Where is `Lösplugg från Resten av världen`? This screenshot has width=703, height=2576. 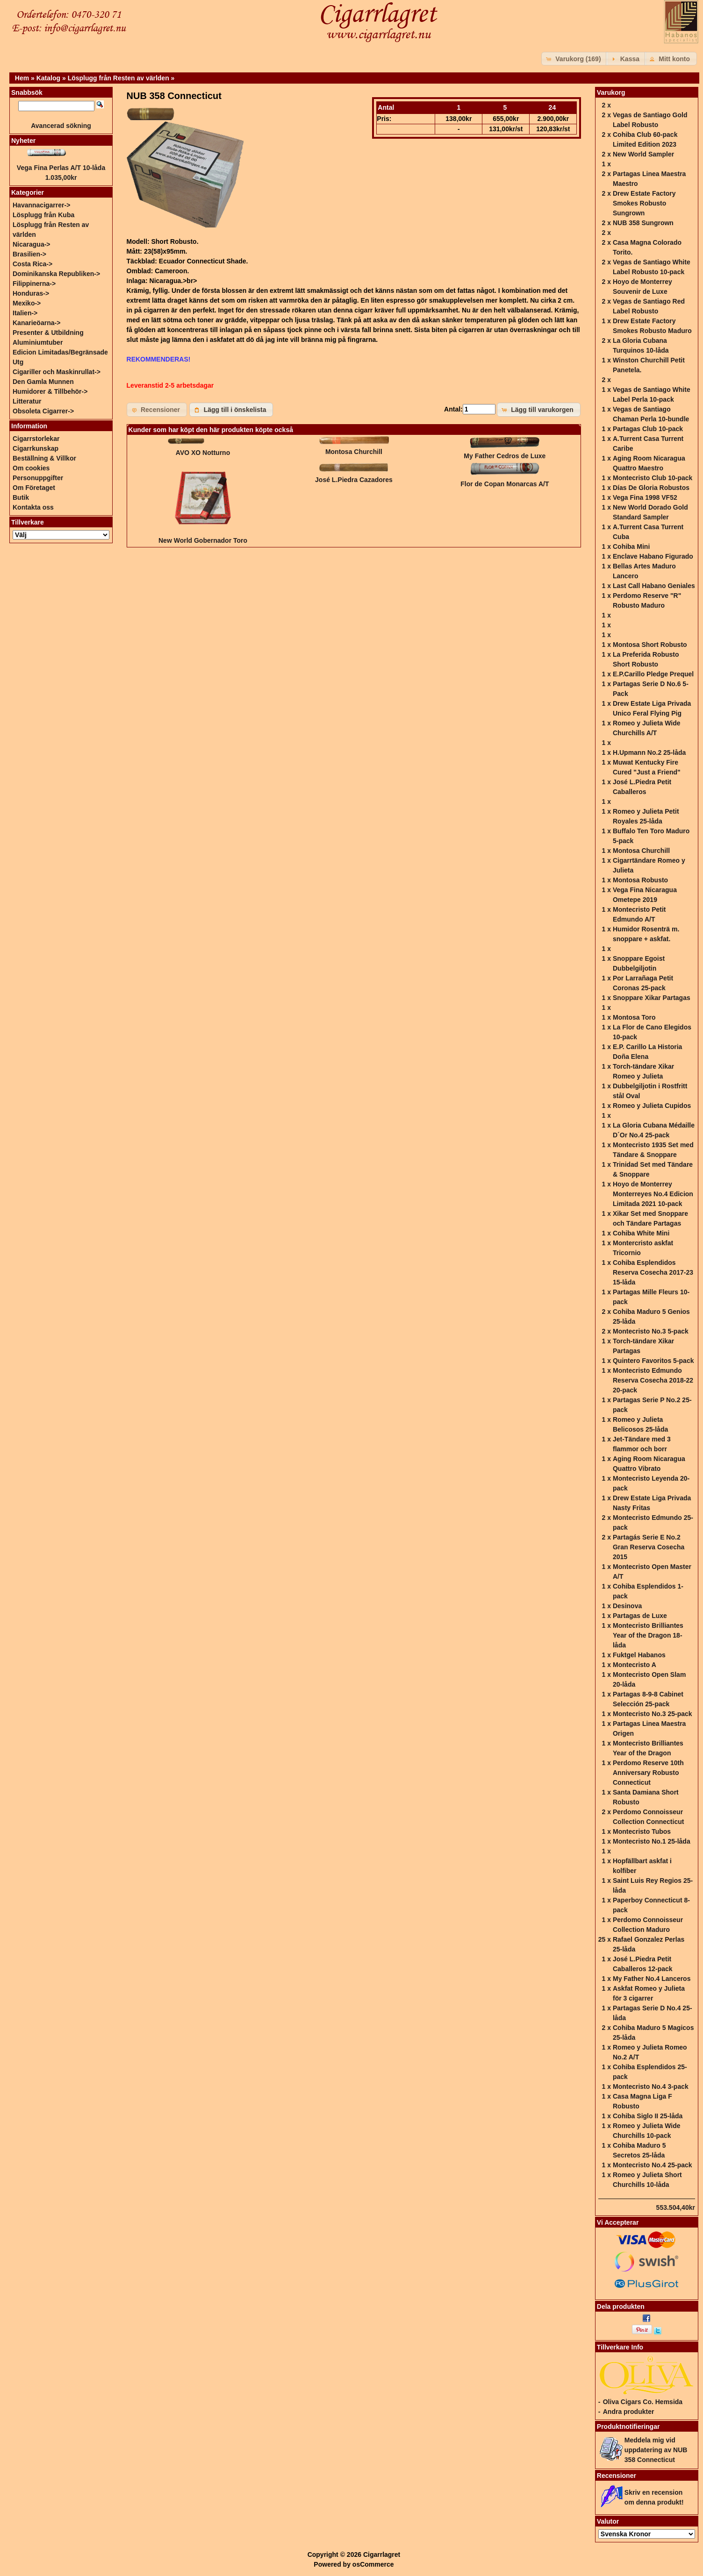 Lösplugg från Resten av världen is located at coordinates (118, 78).